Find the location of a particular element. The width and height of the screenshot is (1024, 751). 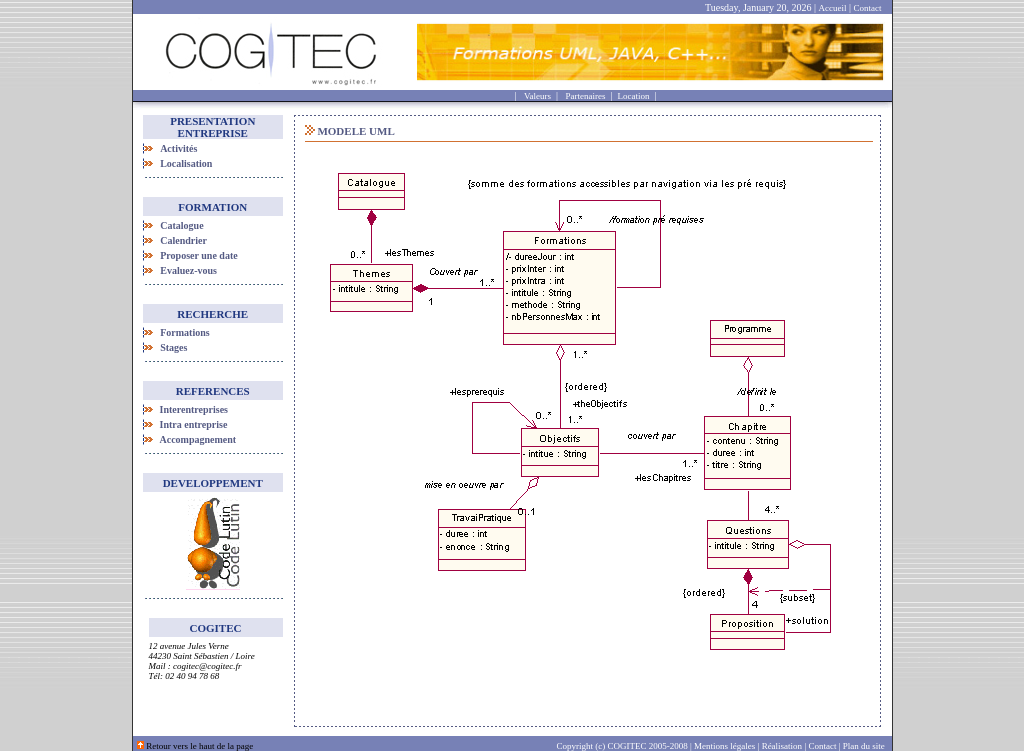

Calendrier is located at coordinates (183, 240).